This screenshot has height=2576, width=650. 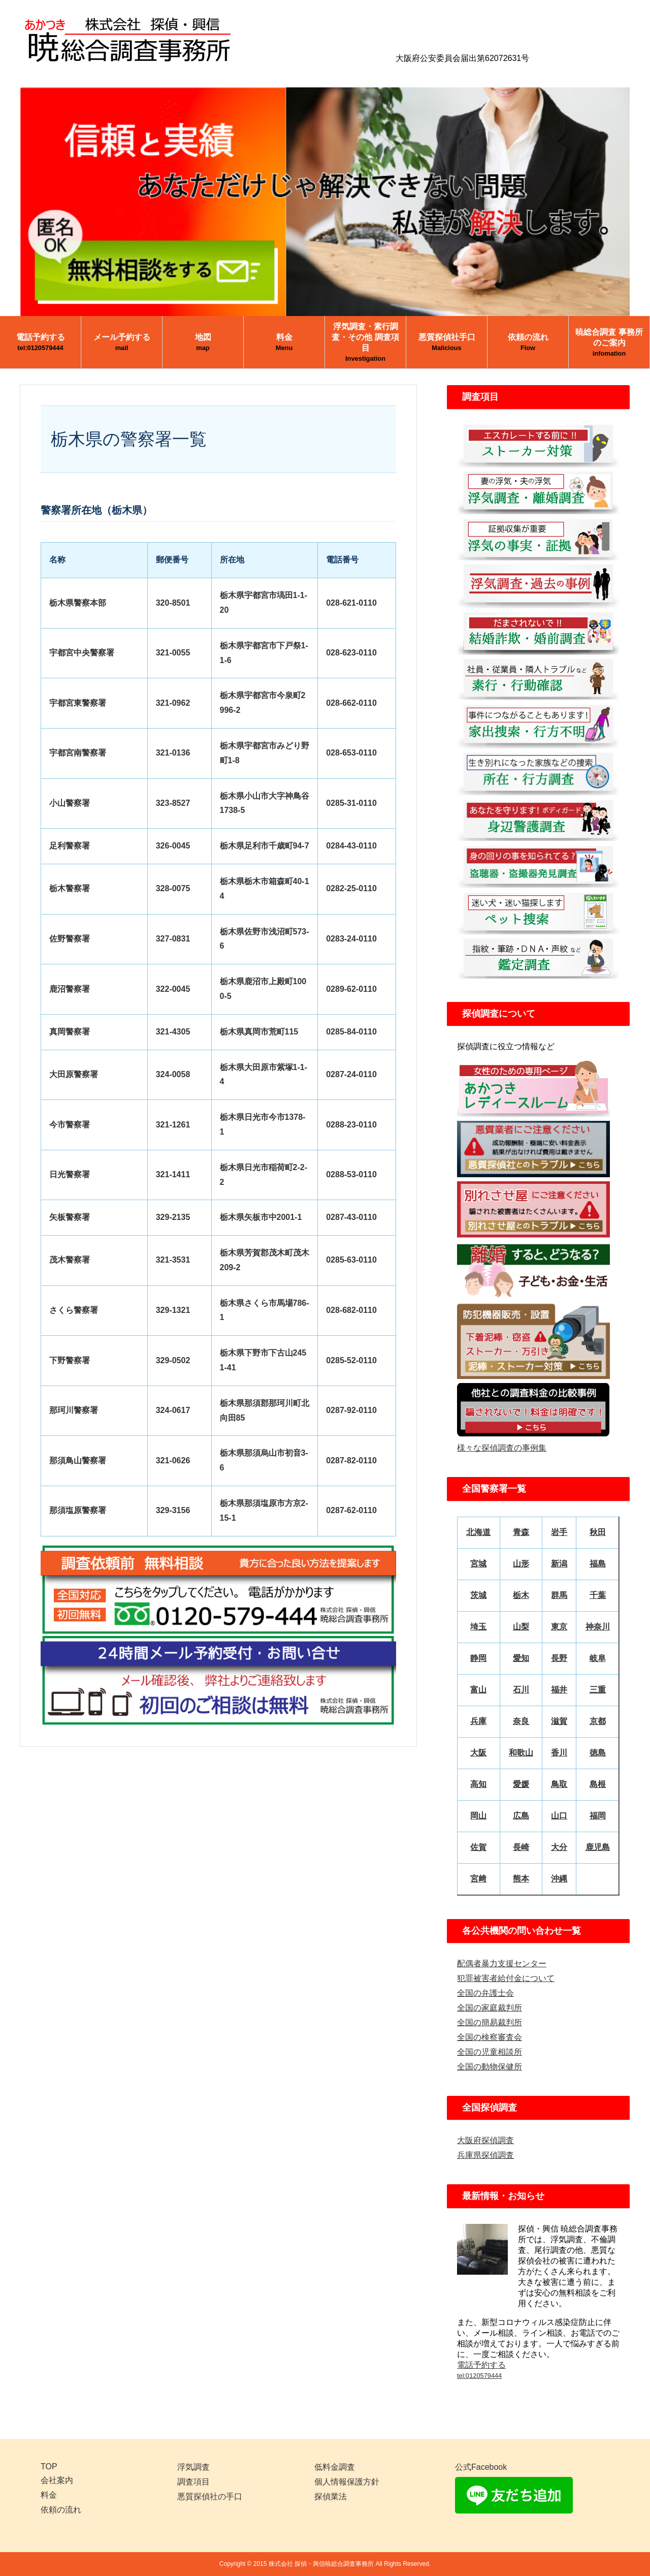 What do you see at coordinates (284, 342) in the screenshot?
I see `料金` at bounding box center [284, 342].